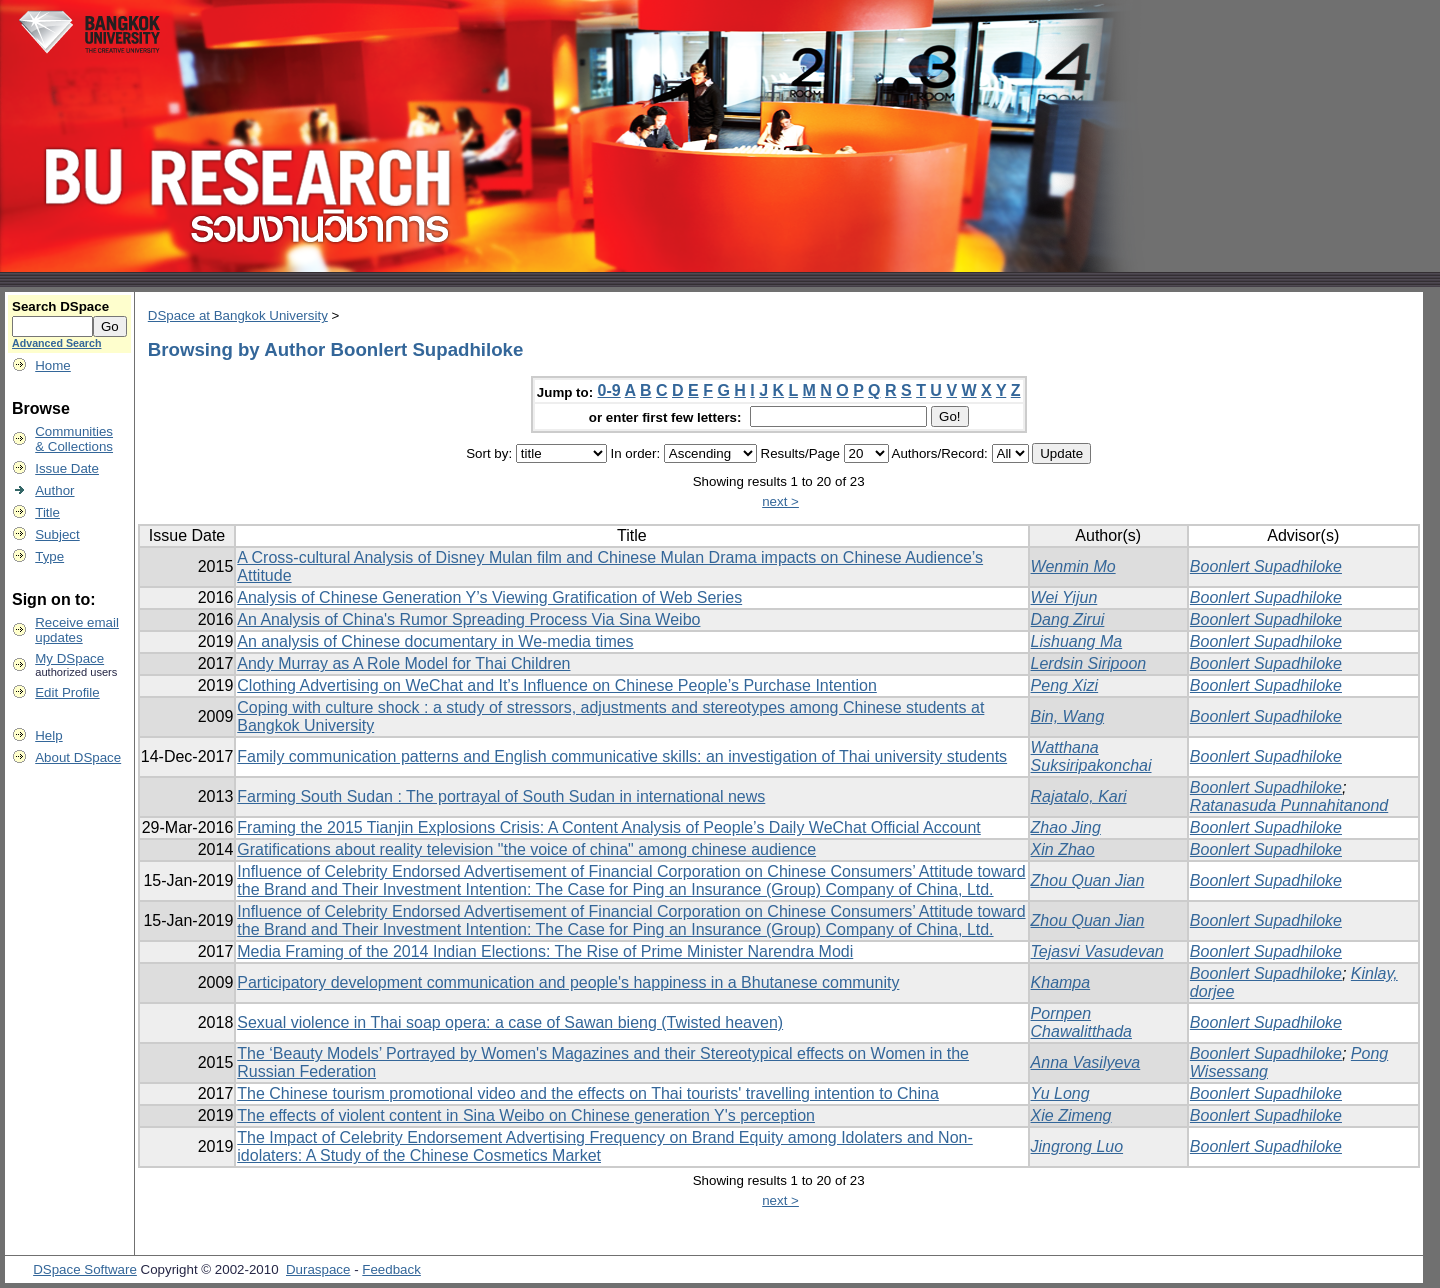 This screenshot has width=1440, height=1288. What do you see at coordinates (1066, 827) in the screenshot?
I see `Zhao Jing` at bounding box center [1066, 827].